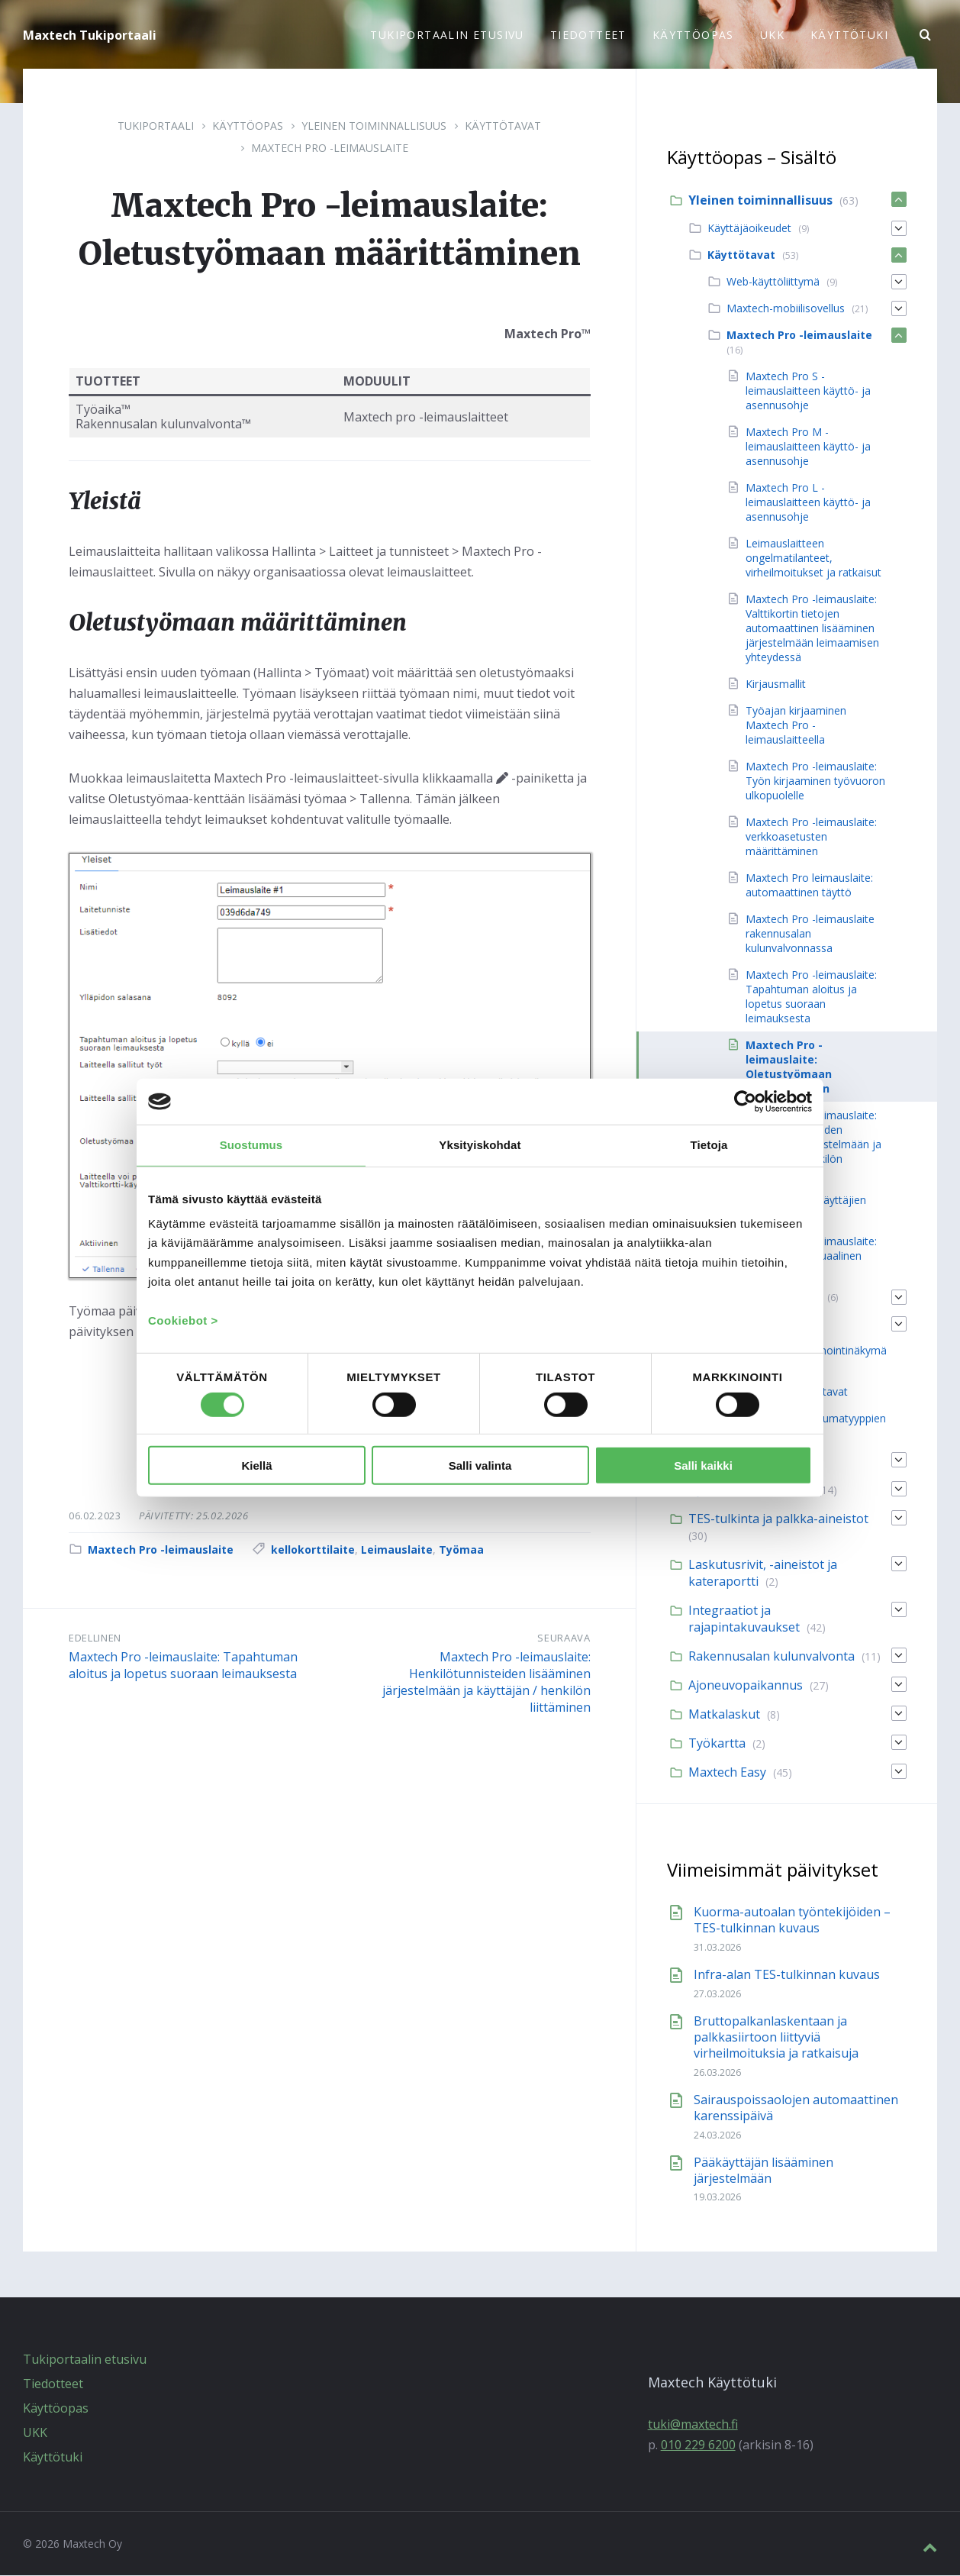 This screenshot has height=2576, width=960. I want to click on Työajan kirjaaminen Maxtech Pro -leimauslaitteella [menuitem], so click(796, 725).